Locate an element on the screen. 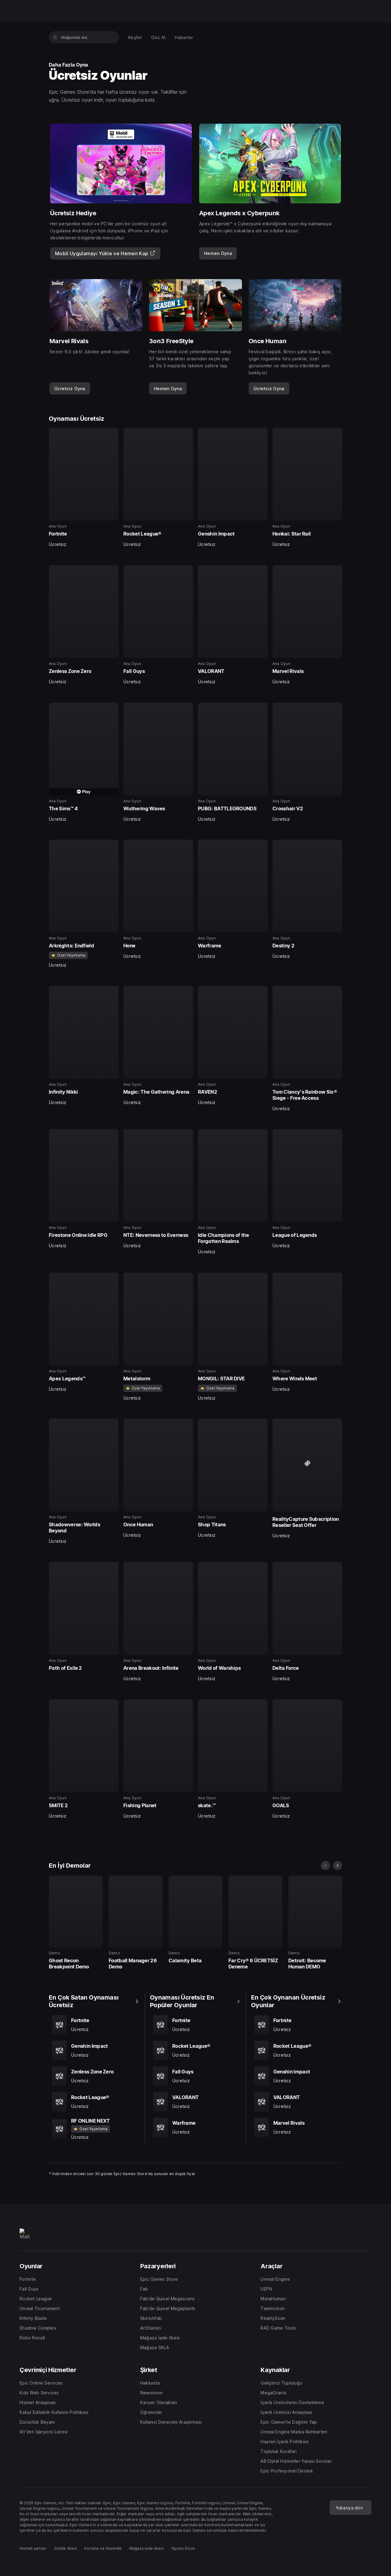 The width and height of the screenshot is (391, 2576). [Oynaması Ücretsiz, 40 içerisinden 12, Ana Oyun, Crosshair V2, Ücretsiz] is located at coordinates (307, 762).